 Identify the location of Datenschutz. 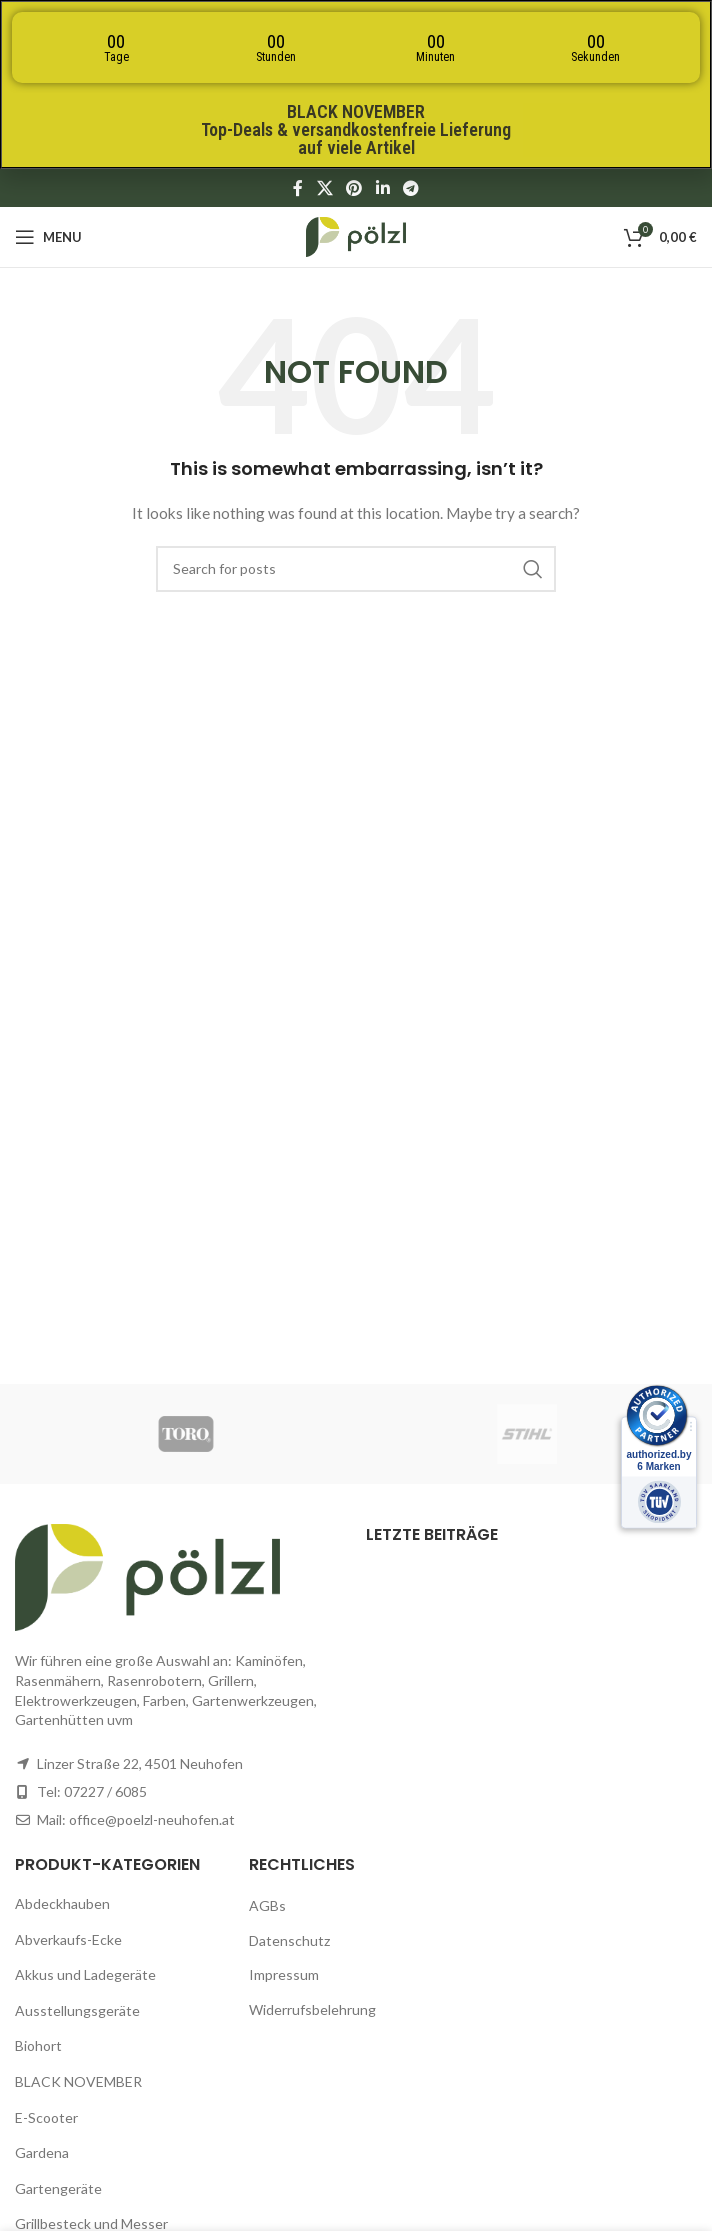
(289, 1940).